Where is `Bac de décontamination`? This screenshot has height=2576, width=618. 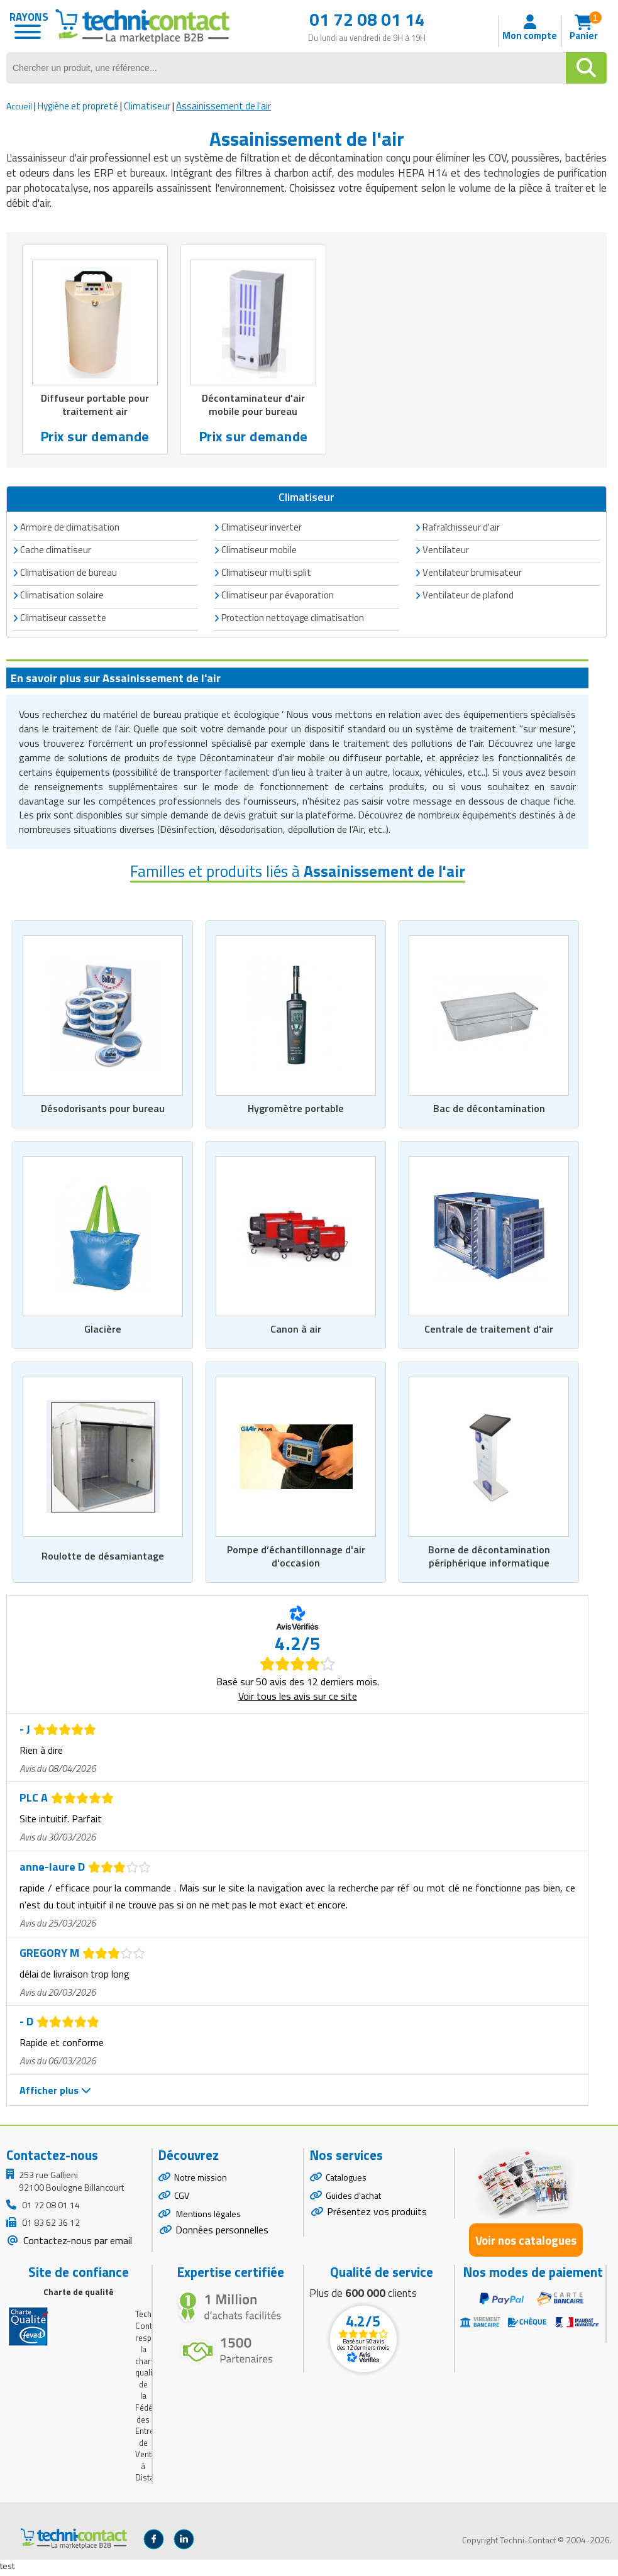
Bac de décontamination is located at coordinates (489, 1110).